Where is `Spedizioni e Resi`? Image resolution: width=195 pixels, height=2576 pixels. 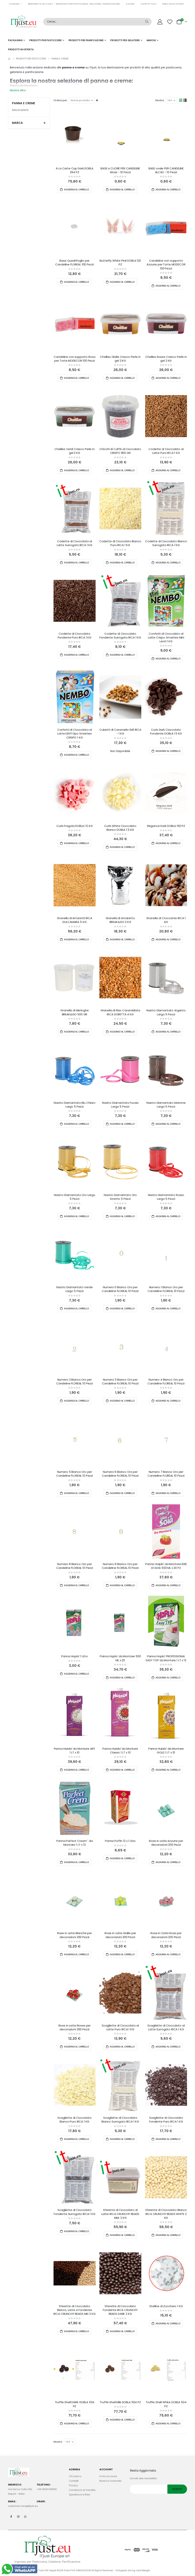 Spedizioni e Resi is located at coordinates (79, 2493).